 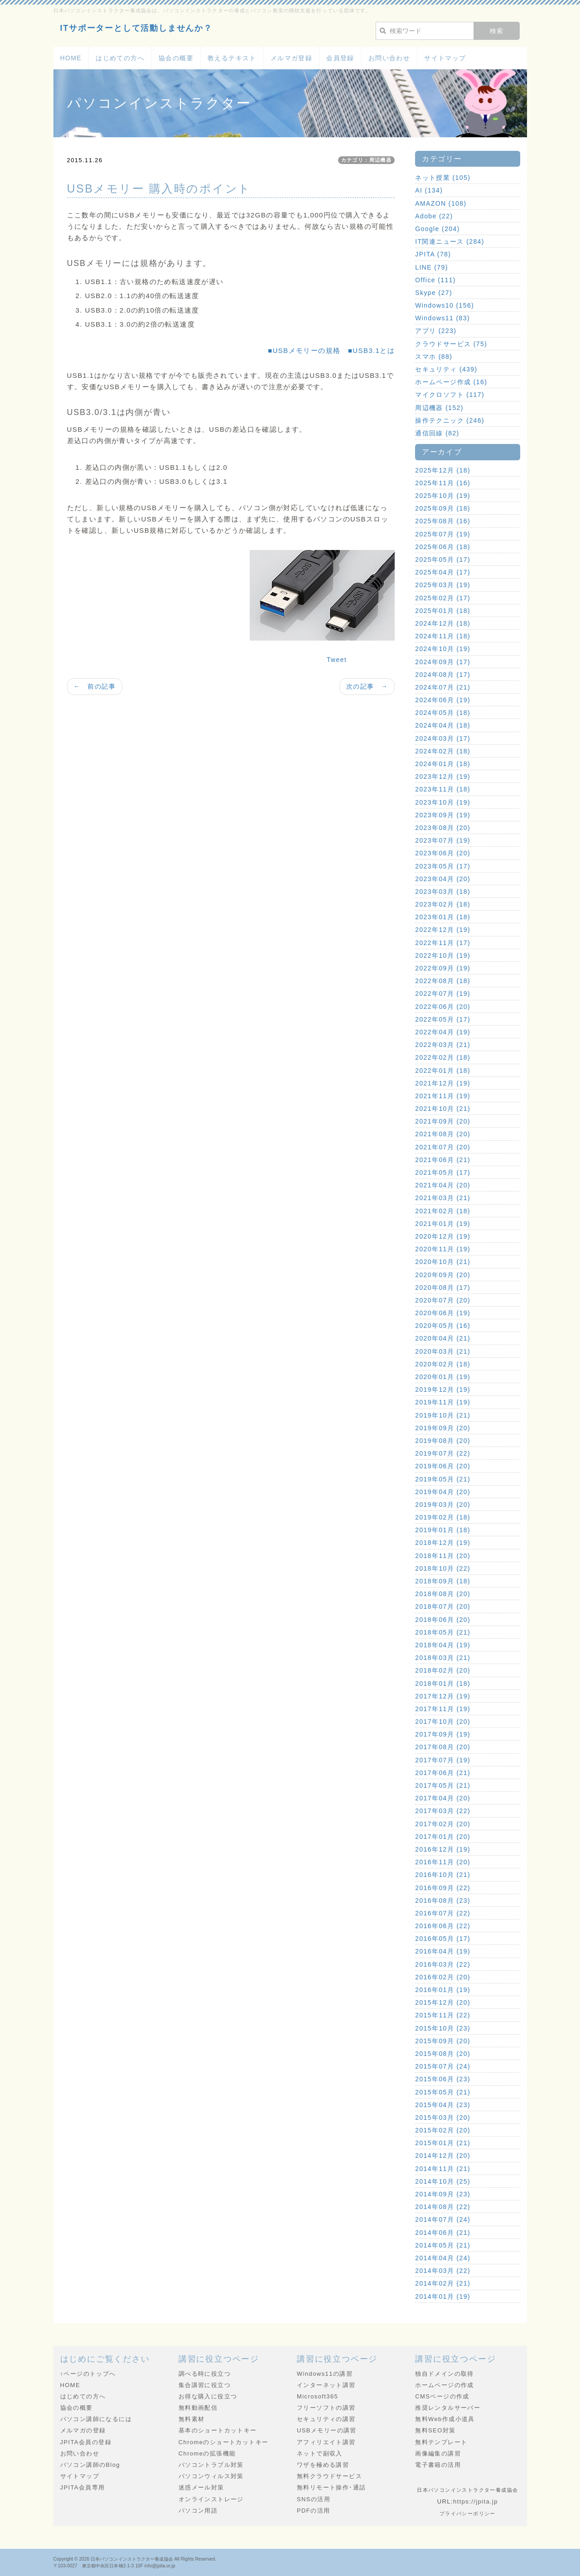 What do you see at coordinates (442, 1236) in the screenshot?
I see `2020年12月 (19)` at bounding box center [442, 1236].